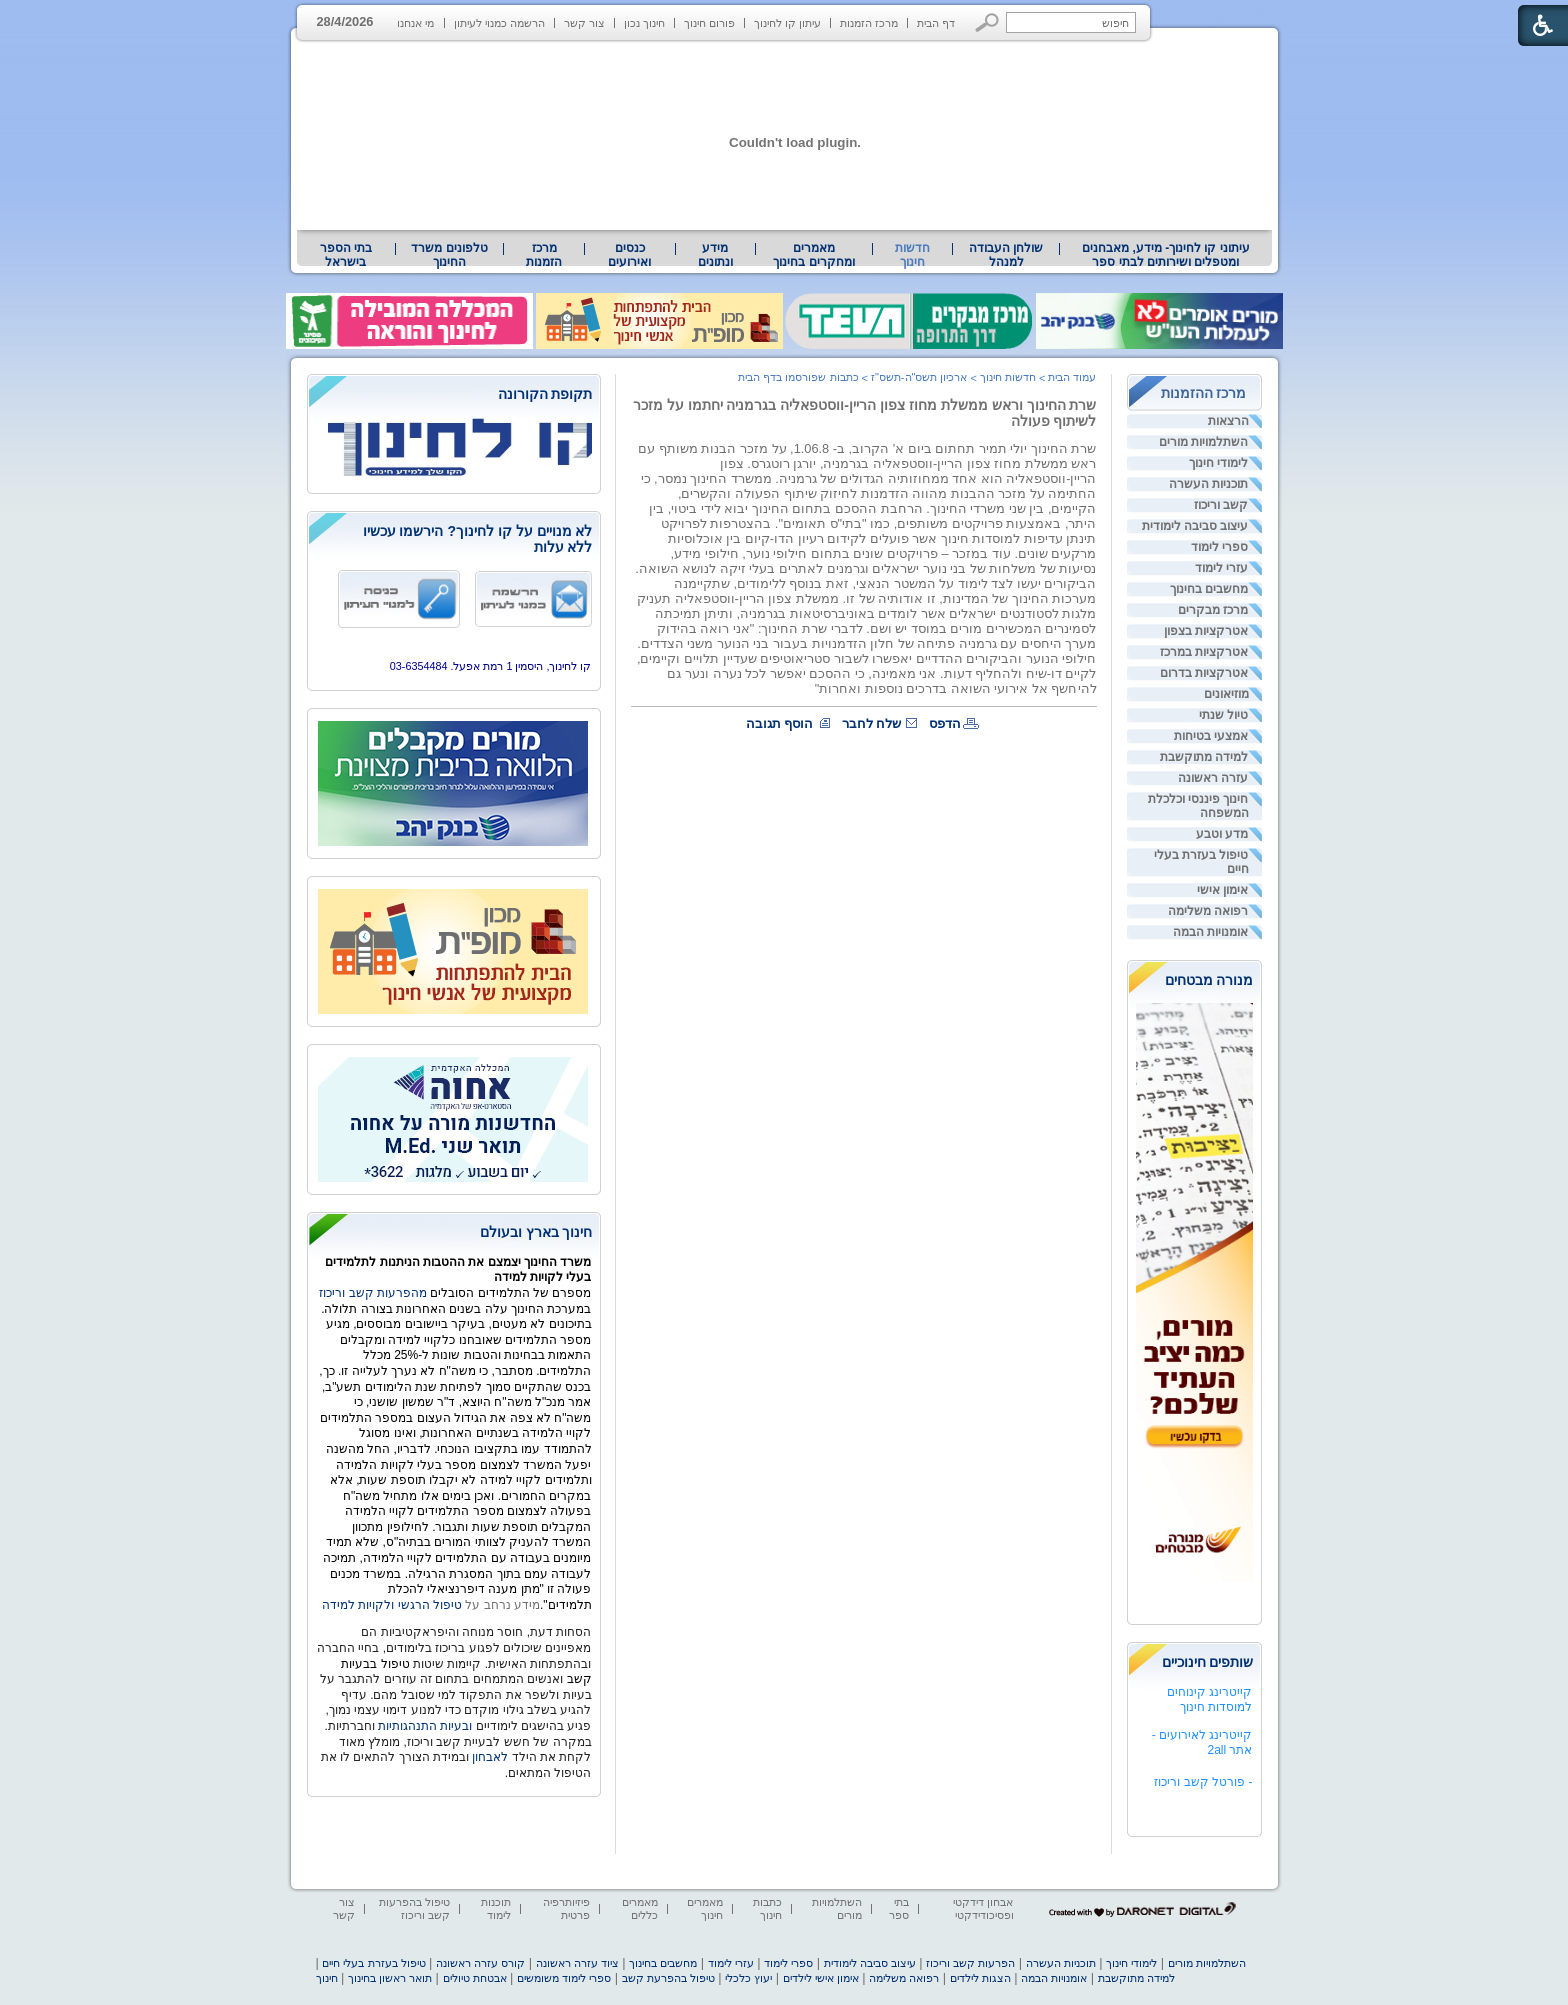 The image size is (1568, 2005). Describe the element at coordinates (798, 377) in the screenshot. I see `כתבות שפורסמו בדף הבית` at that location.